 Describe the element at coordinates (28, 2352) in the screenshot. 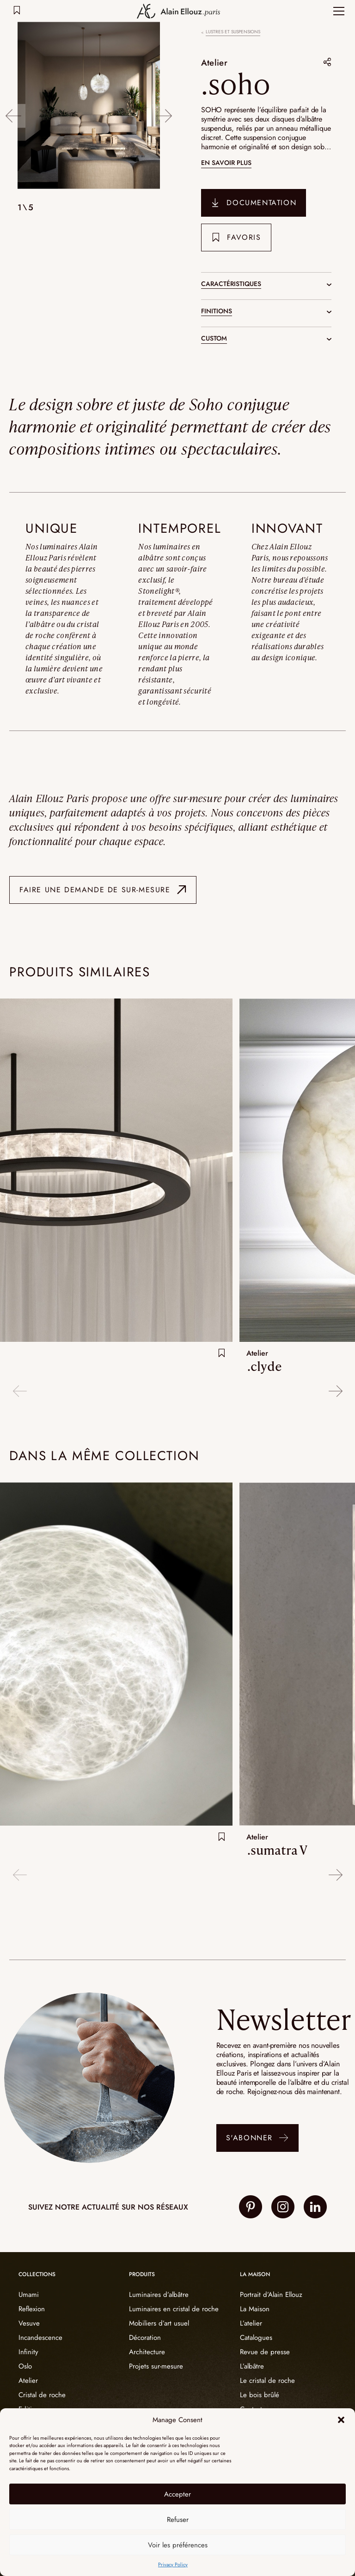

I see `Infinity` at that location.